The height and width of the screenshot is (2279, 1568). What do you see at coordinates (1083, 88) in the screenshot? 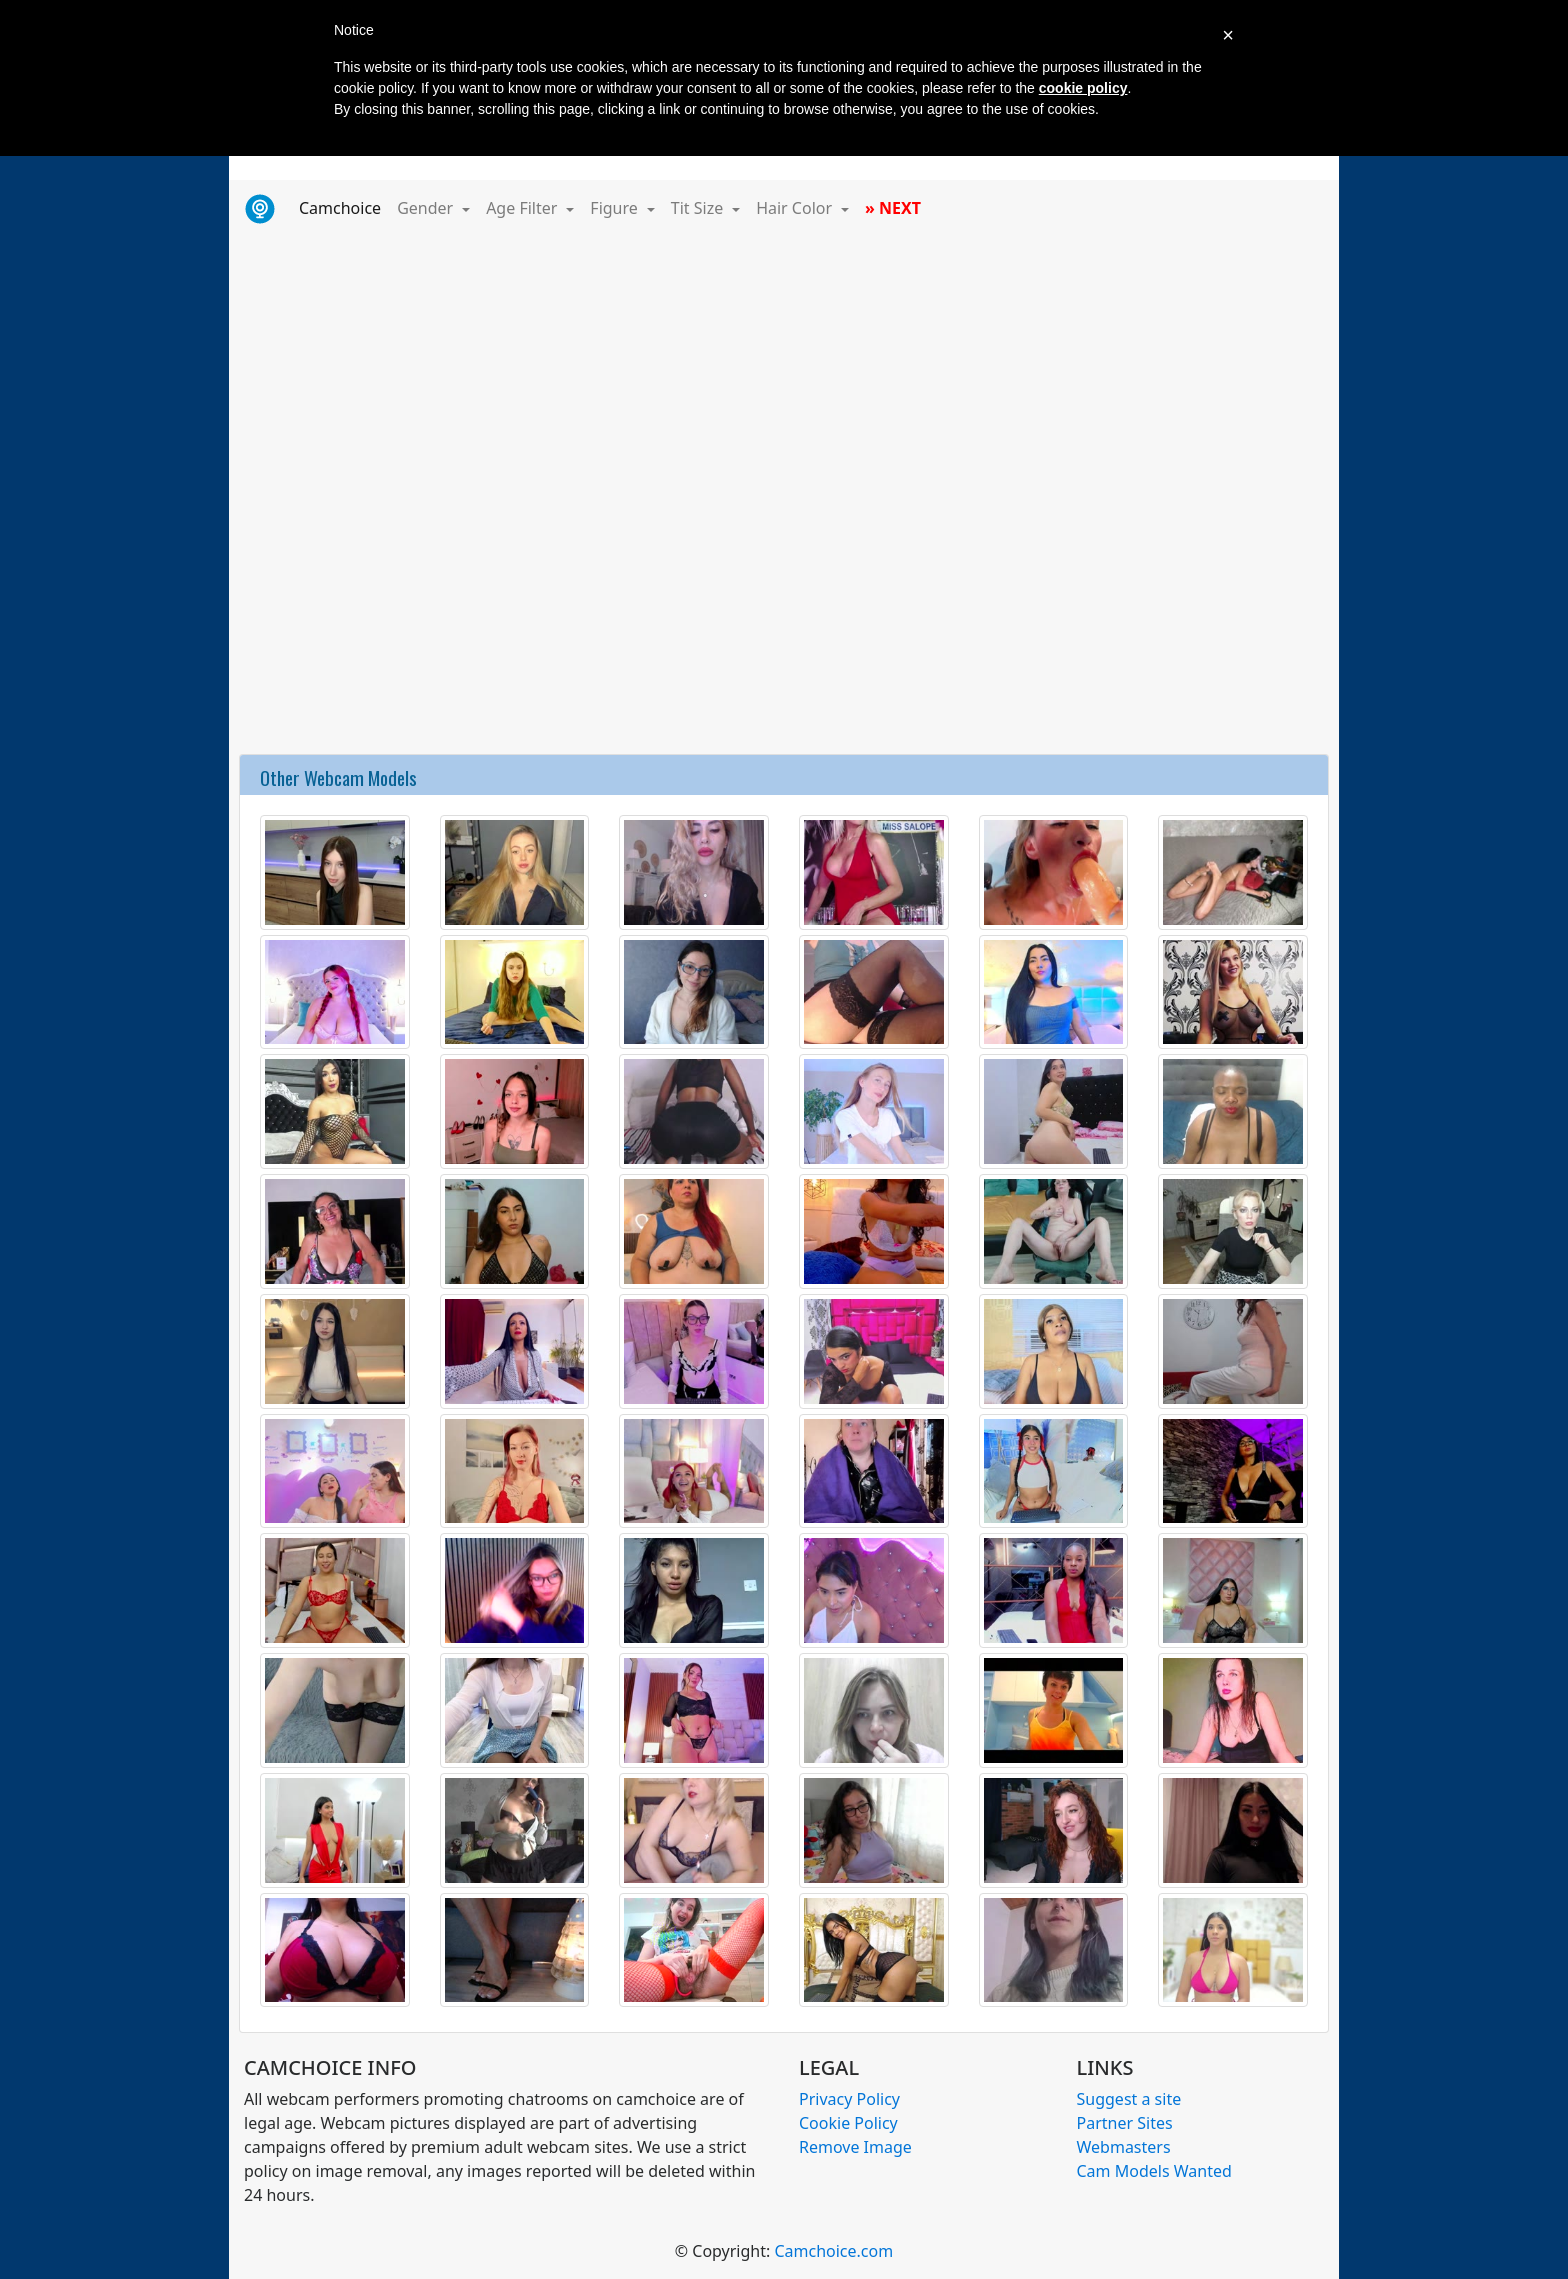
I see `cookie policy` at bounding box center [1083, 88].